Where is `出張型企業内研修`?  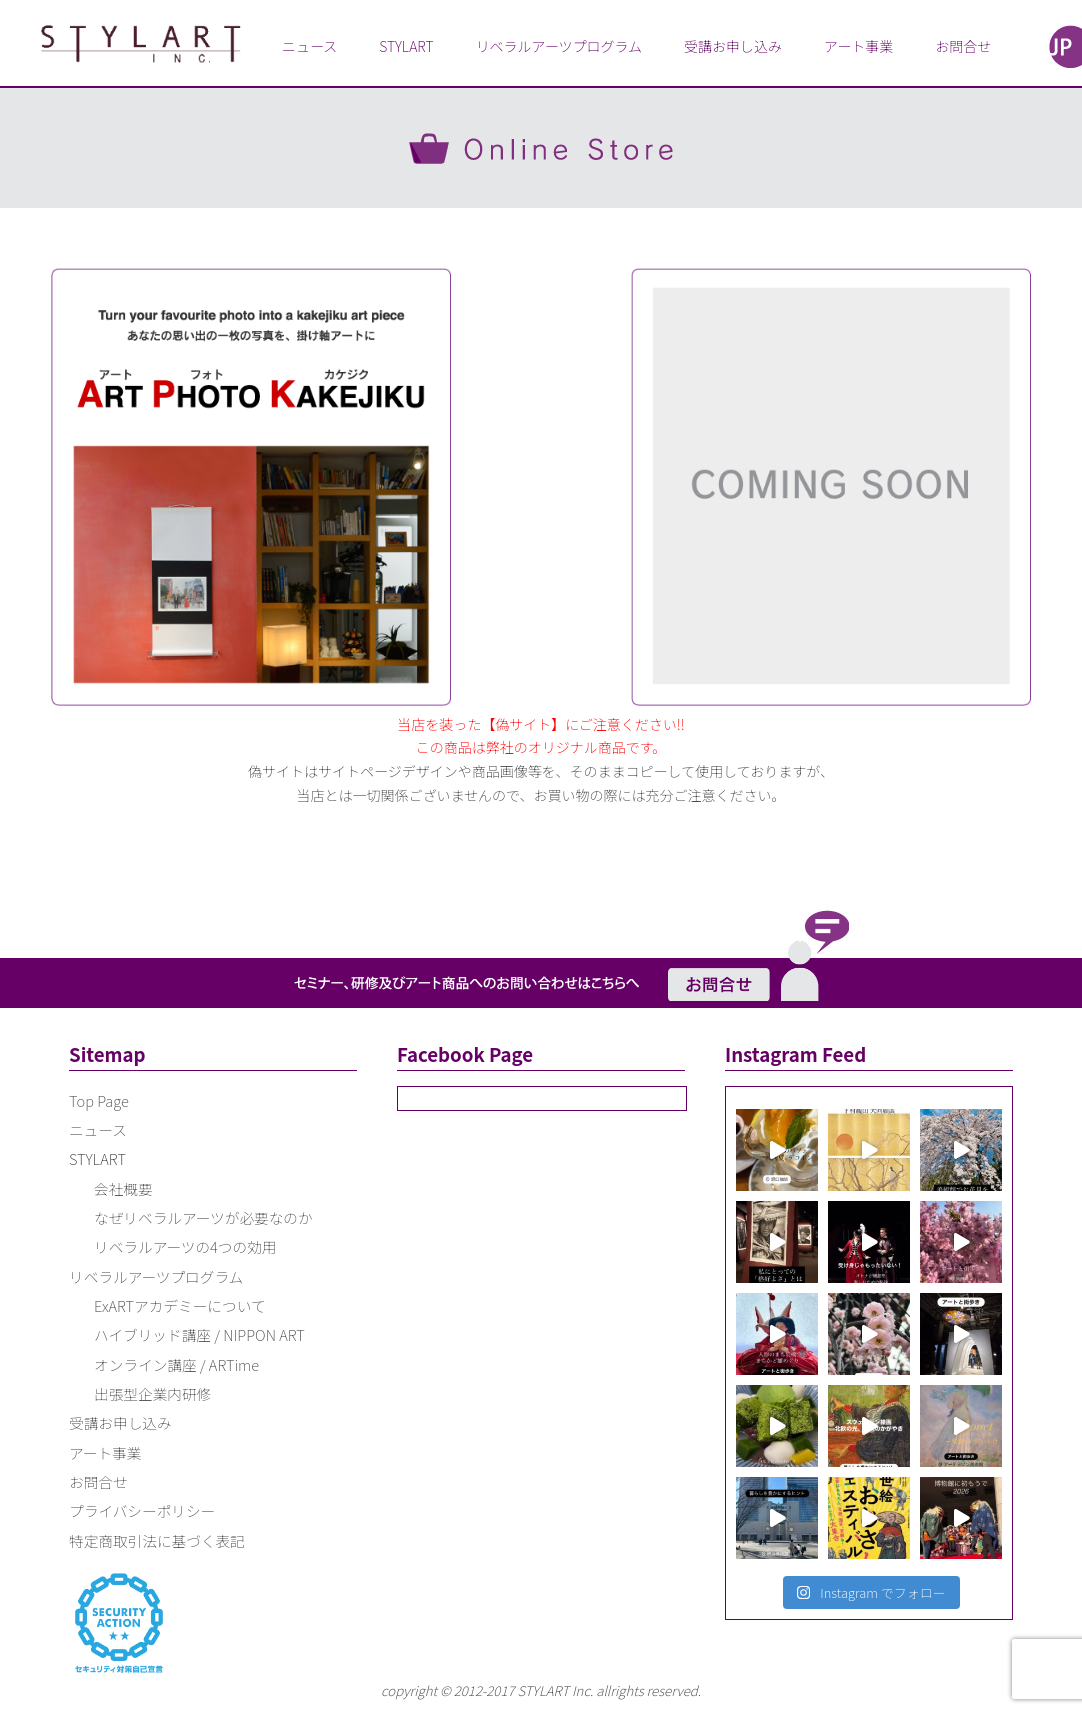 出張型企業内研修 is located at coordinates (152, 1393).